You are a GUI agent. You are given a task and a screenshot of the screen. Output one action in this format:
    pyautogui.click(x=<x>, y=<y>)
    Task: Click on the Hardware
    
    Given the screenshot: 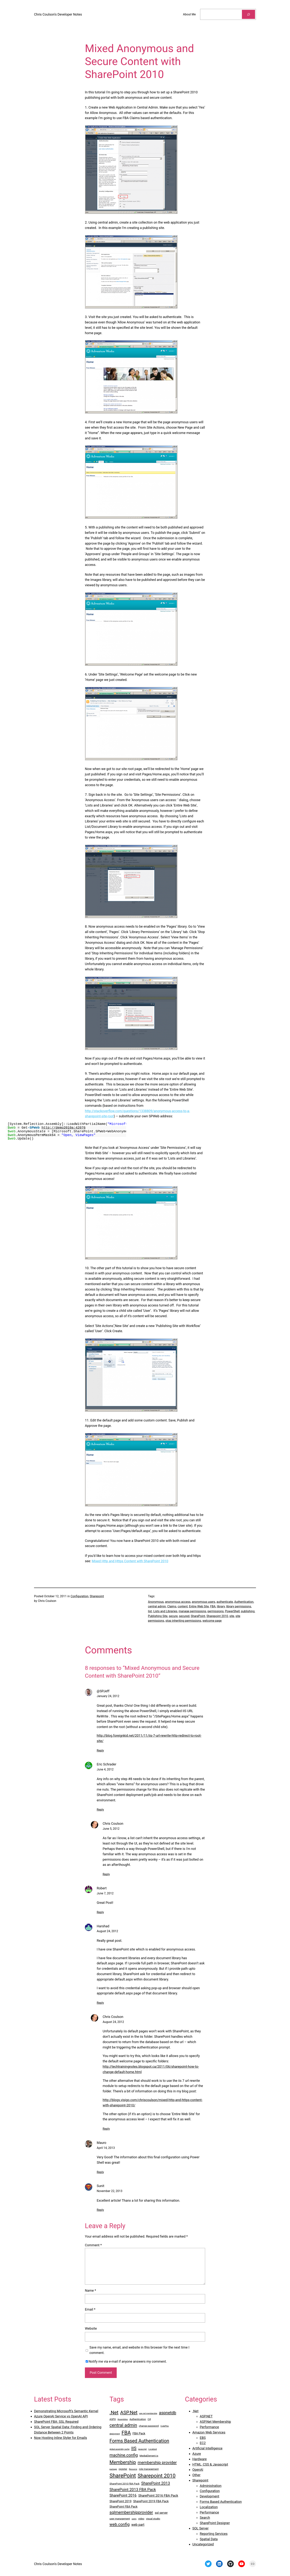 What is the action you would take?
    pyautogui.click(x=199, y=2459)
    